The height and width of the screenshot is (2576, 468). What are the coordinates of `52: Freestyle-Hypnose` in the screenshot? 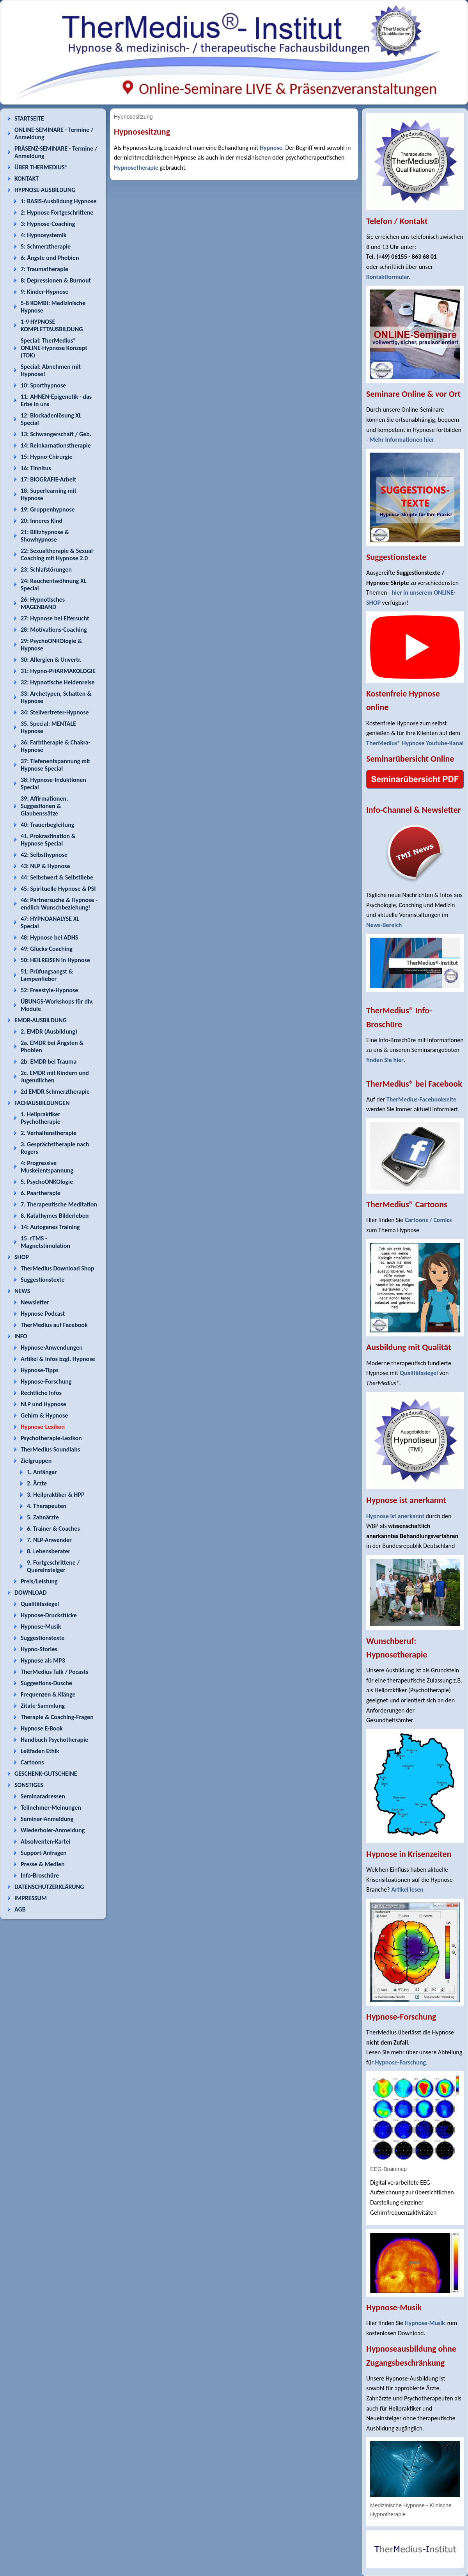 It's located at (49, 990).